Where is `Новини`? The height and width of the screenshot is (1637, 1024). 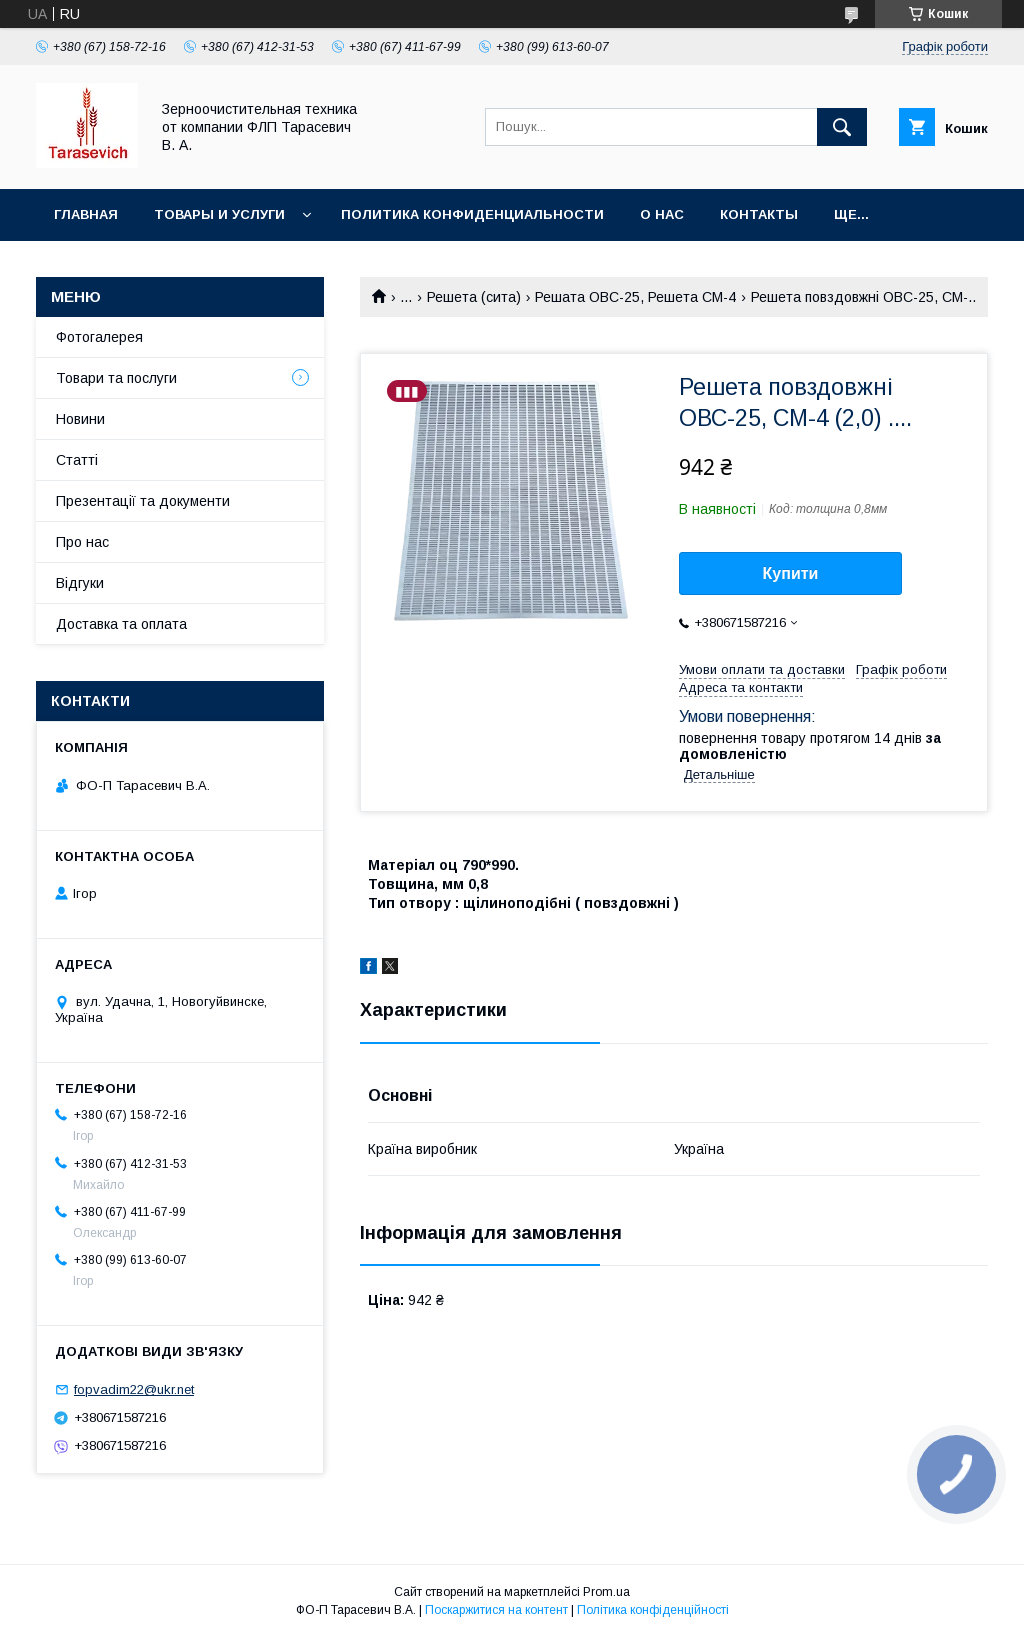 Новини is located at coordinates (80, 419).